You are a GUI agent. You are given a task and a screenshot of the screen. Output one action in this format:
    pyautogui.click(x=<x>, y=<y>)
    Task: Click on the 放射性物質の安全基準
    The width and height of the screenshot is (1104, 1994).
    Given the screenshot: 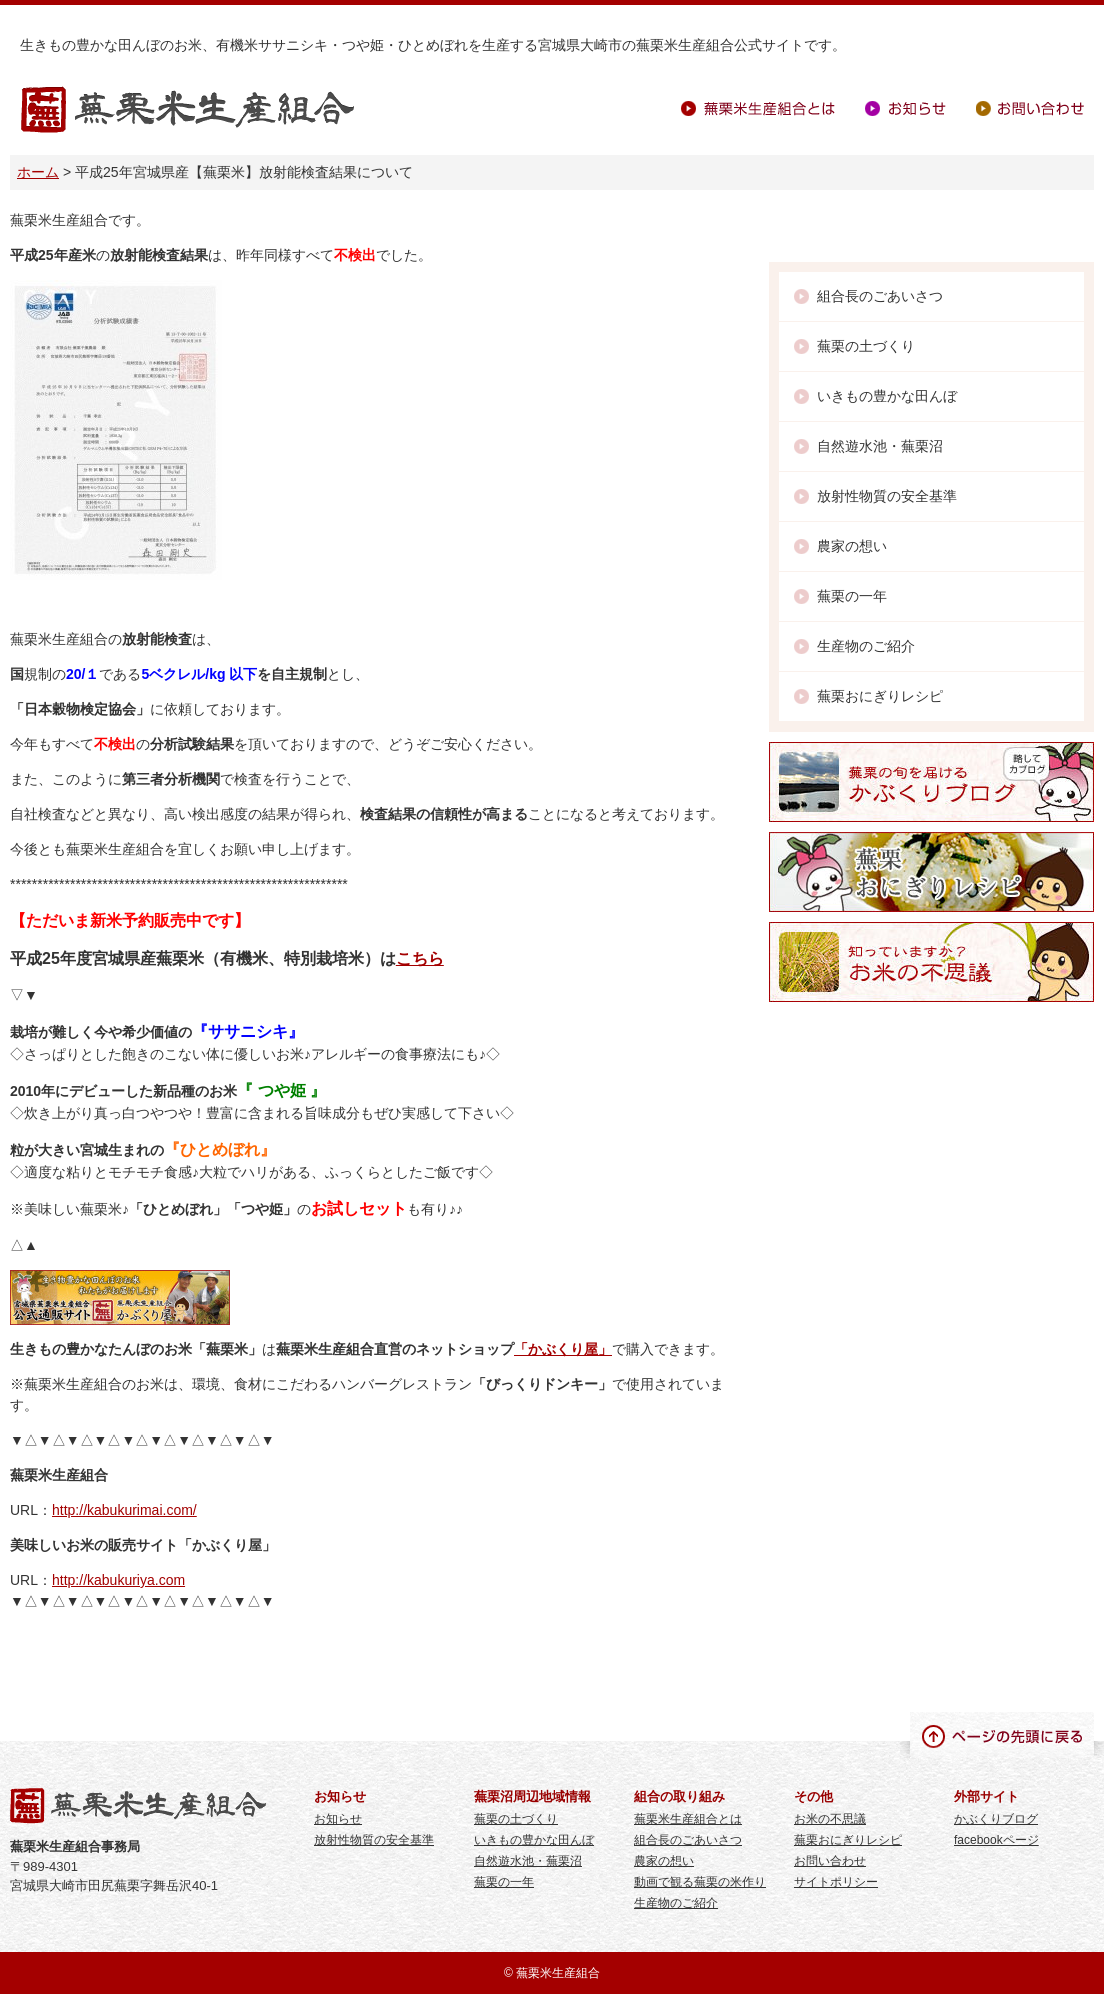 What is the action you would take?
    pyautogui.click(x=887, y=496)
    